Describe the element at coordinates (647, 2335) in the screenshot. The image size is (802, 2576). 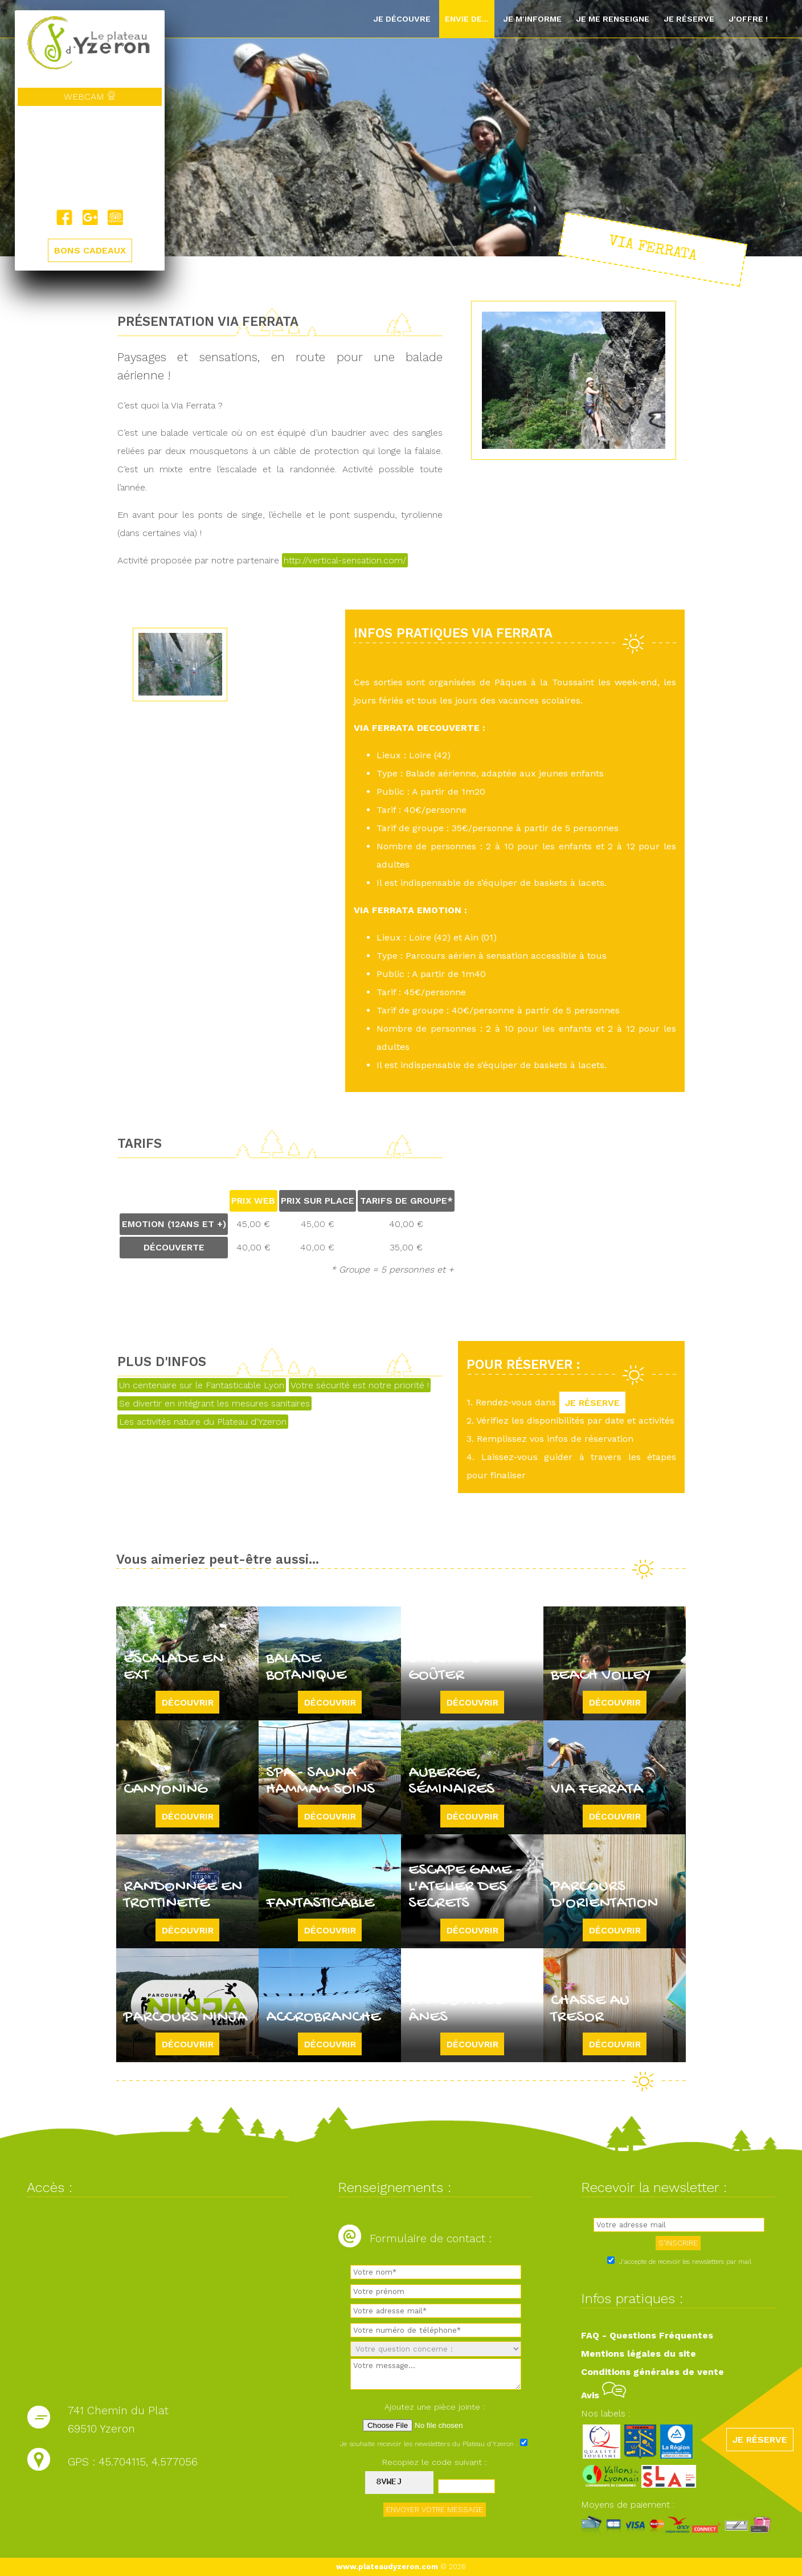
I see `FAQ - Questions Fréquentes` at that location.